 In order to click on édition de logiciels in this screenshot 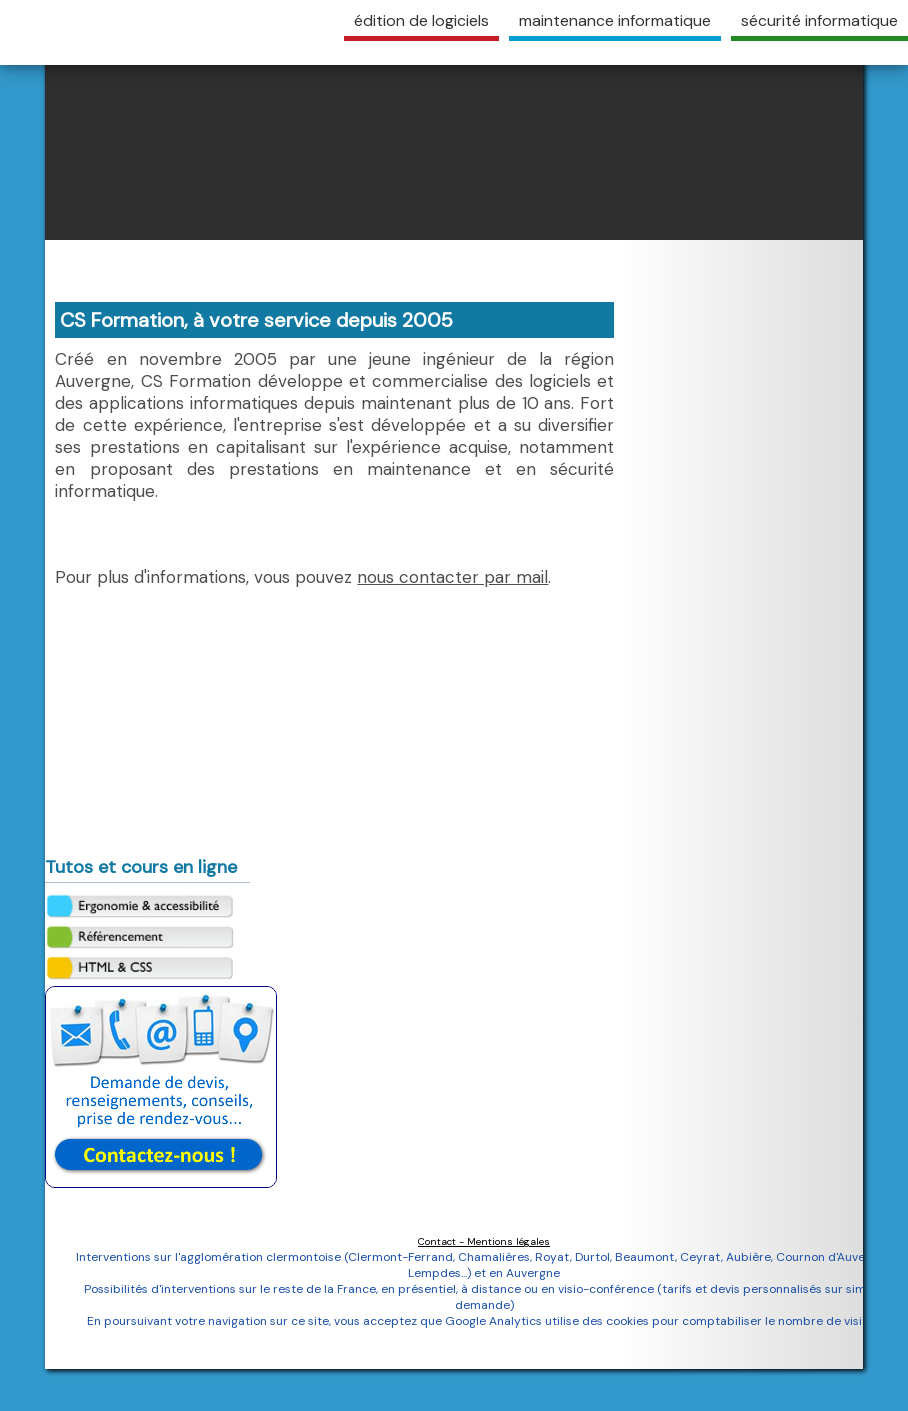, I will do `click(421, 20)`.